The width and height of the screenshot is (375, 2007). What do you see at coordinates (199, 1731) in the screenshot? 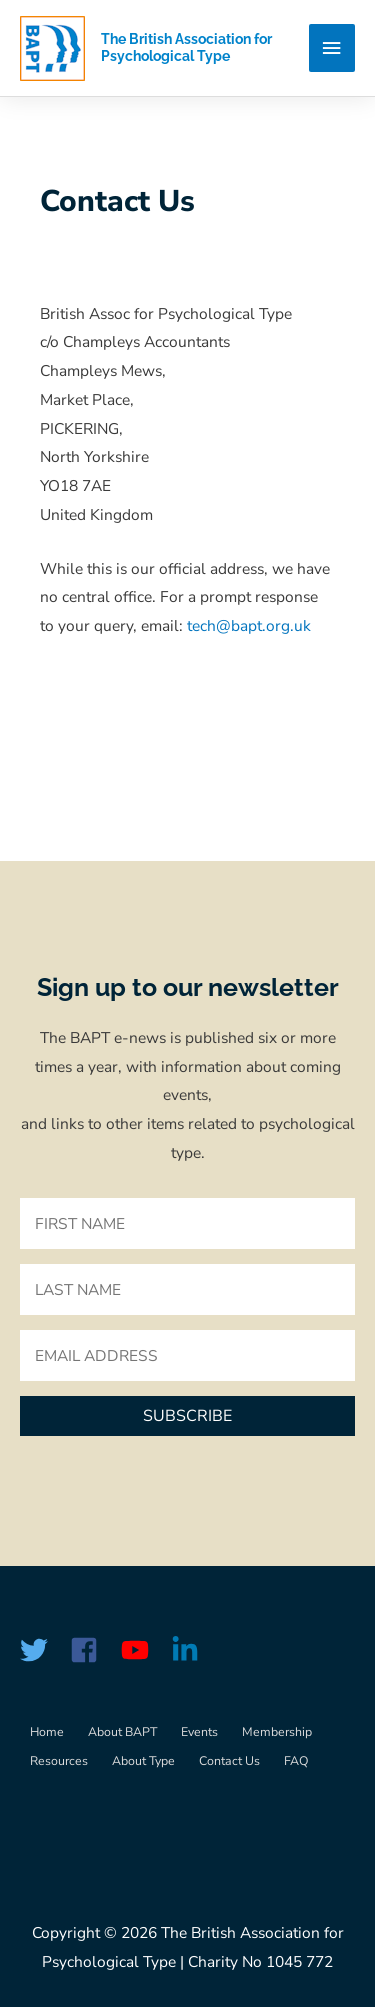
I see `Events` at bounding box center [199, 1731].